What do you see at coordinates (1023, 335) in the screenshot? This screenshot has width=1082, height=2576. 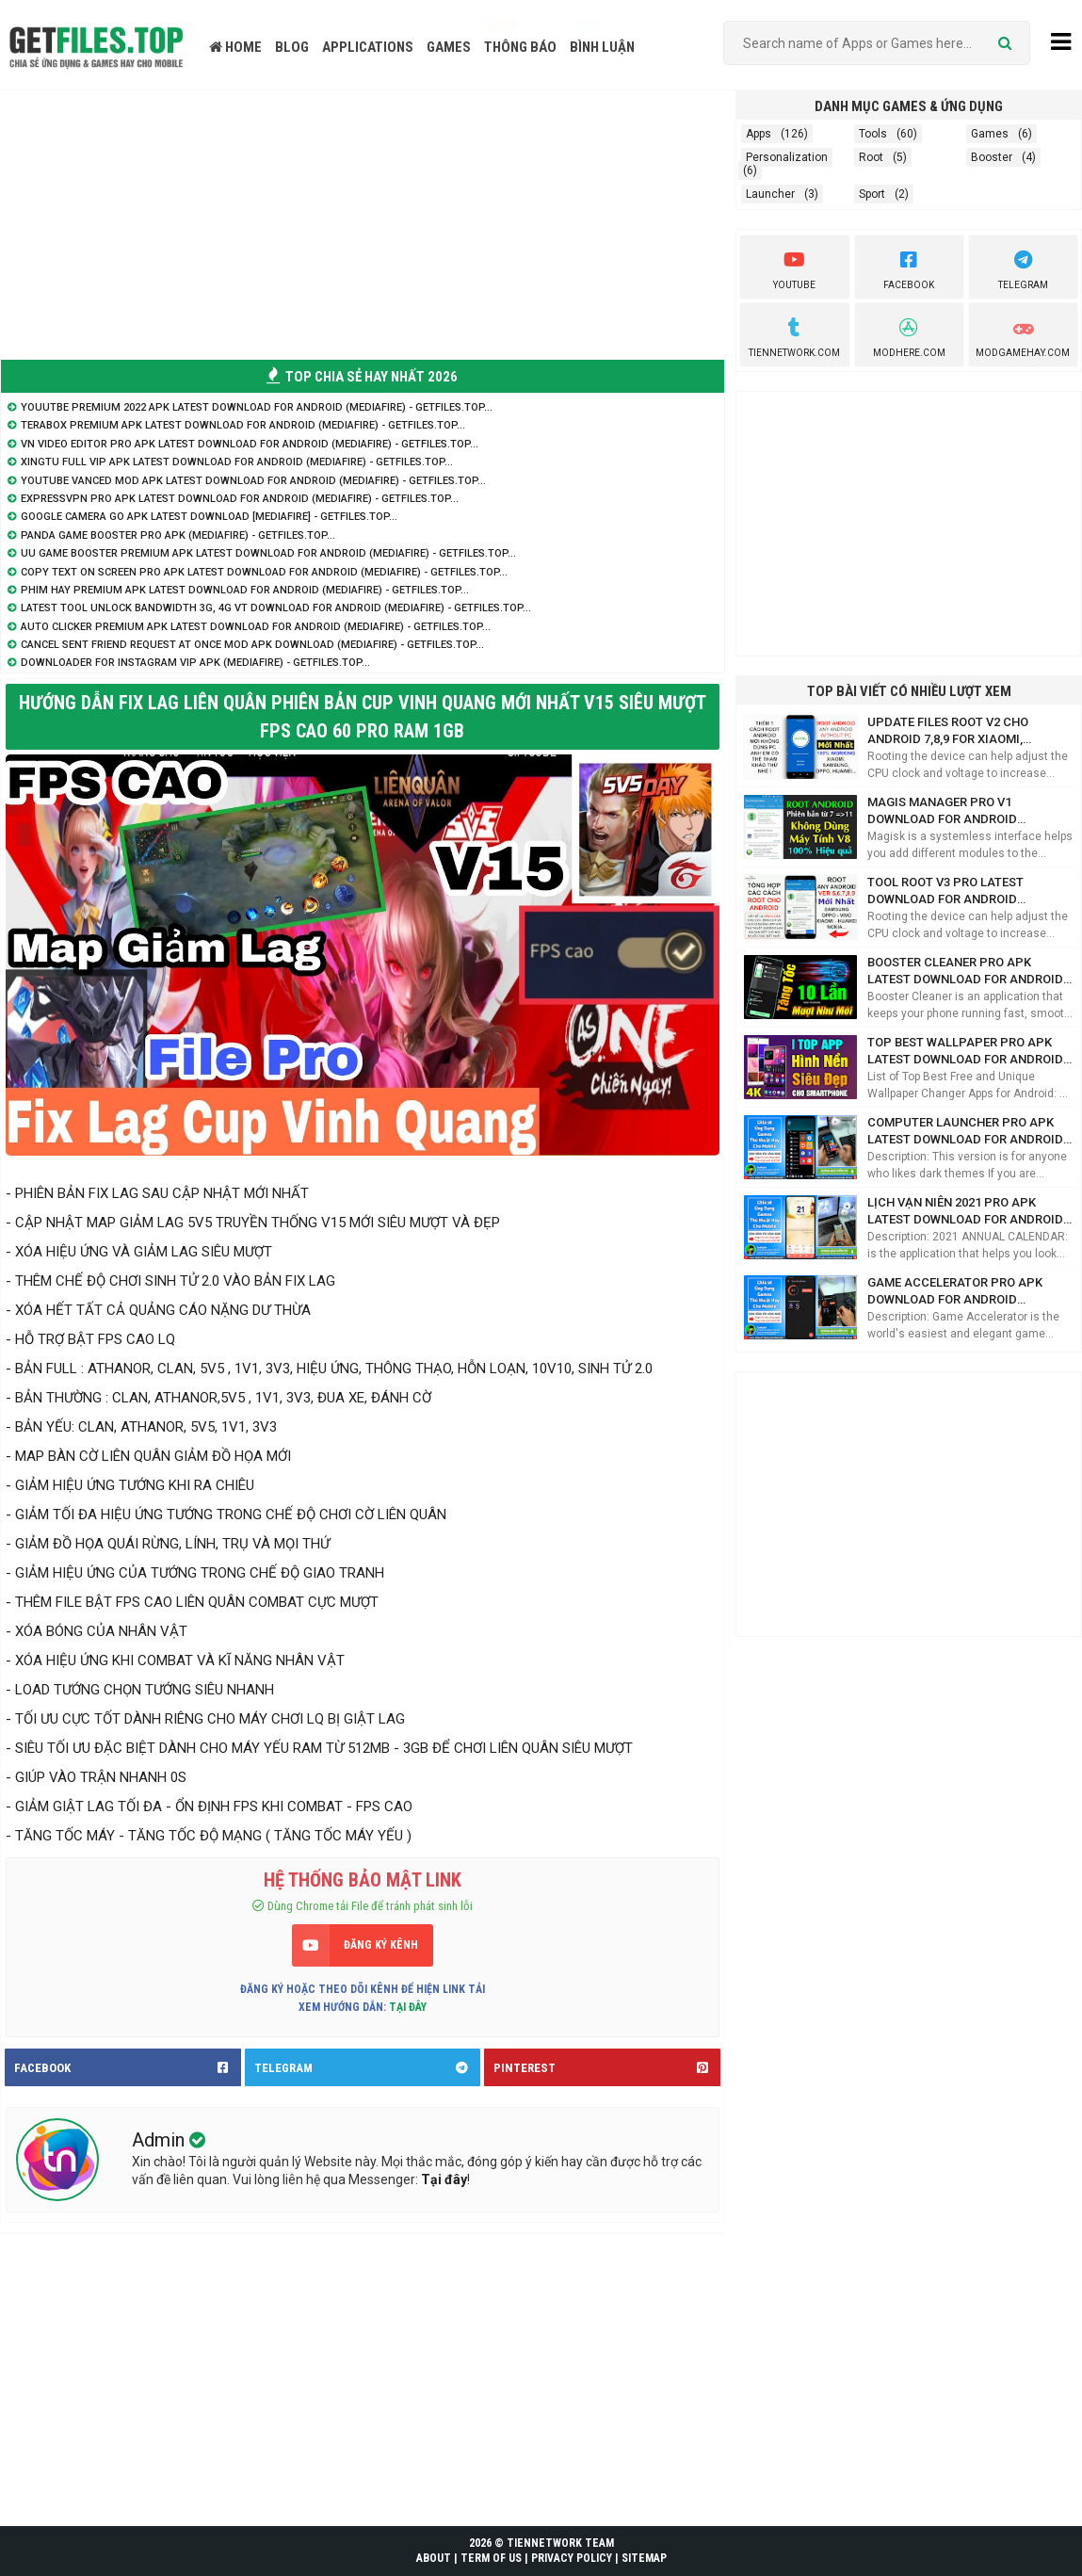 I see `ModGameHay.com` at bounding box center [1023, 335].